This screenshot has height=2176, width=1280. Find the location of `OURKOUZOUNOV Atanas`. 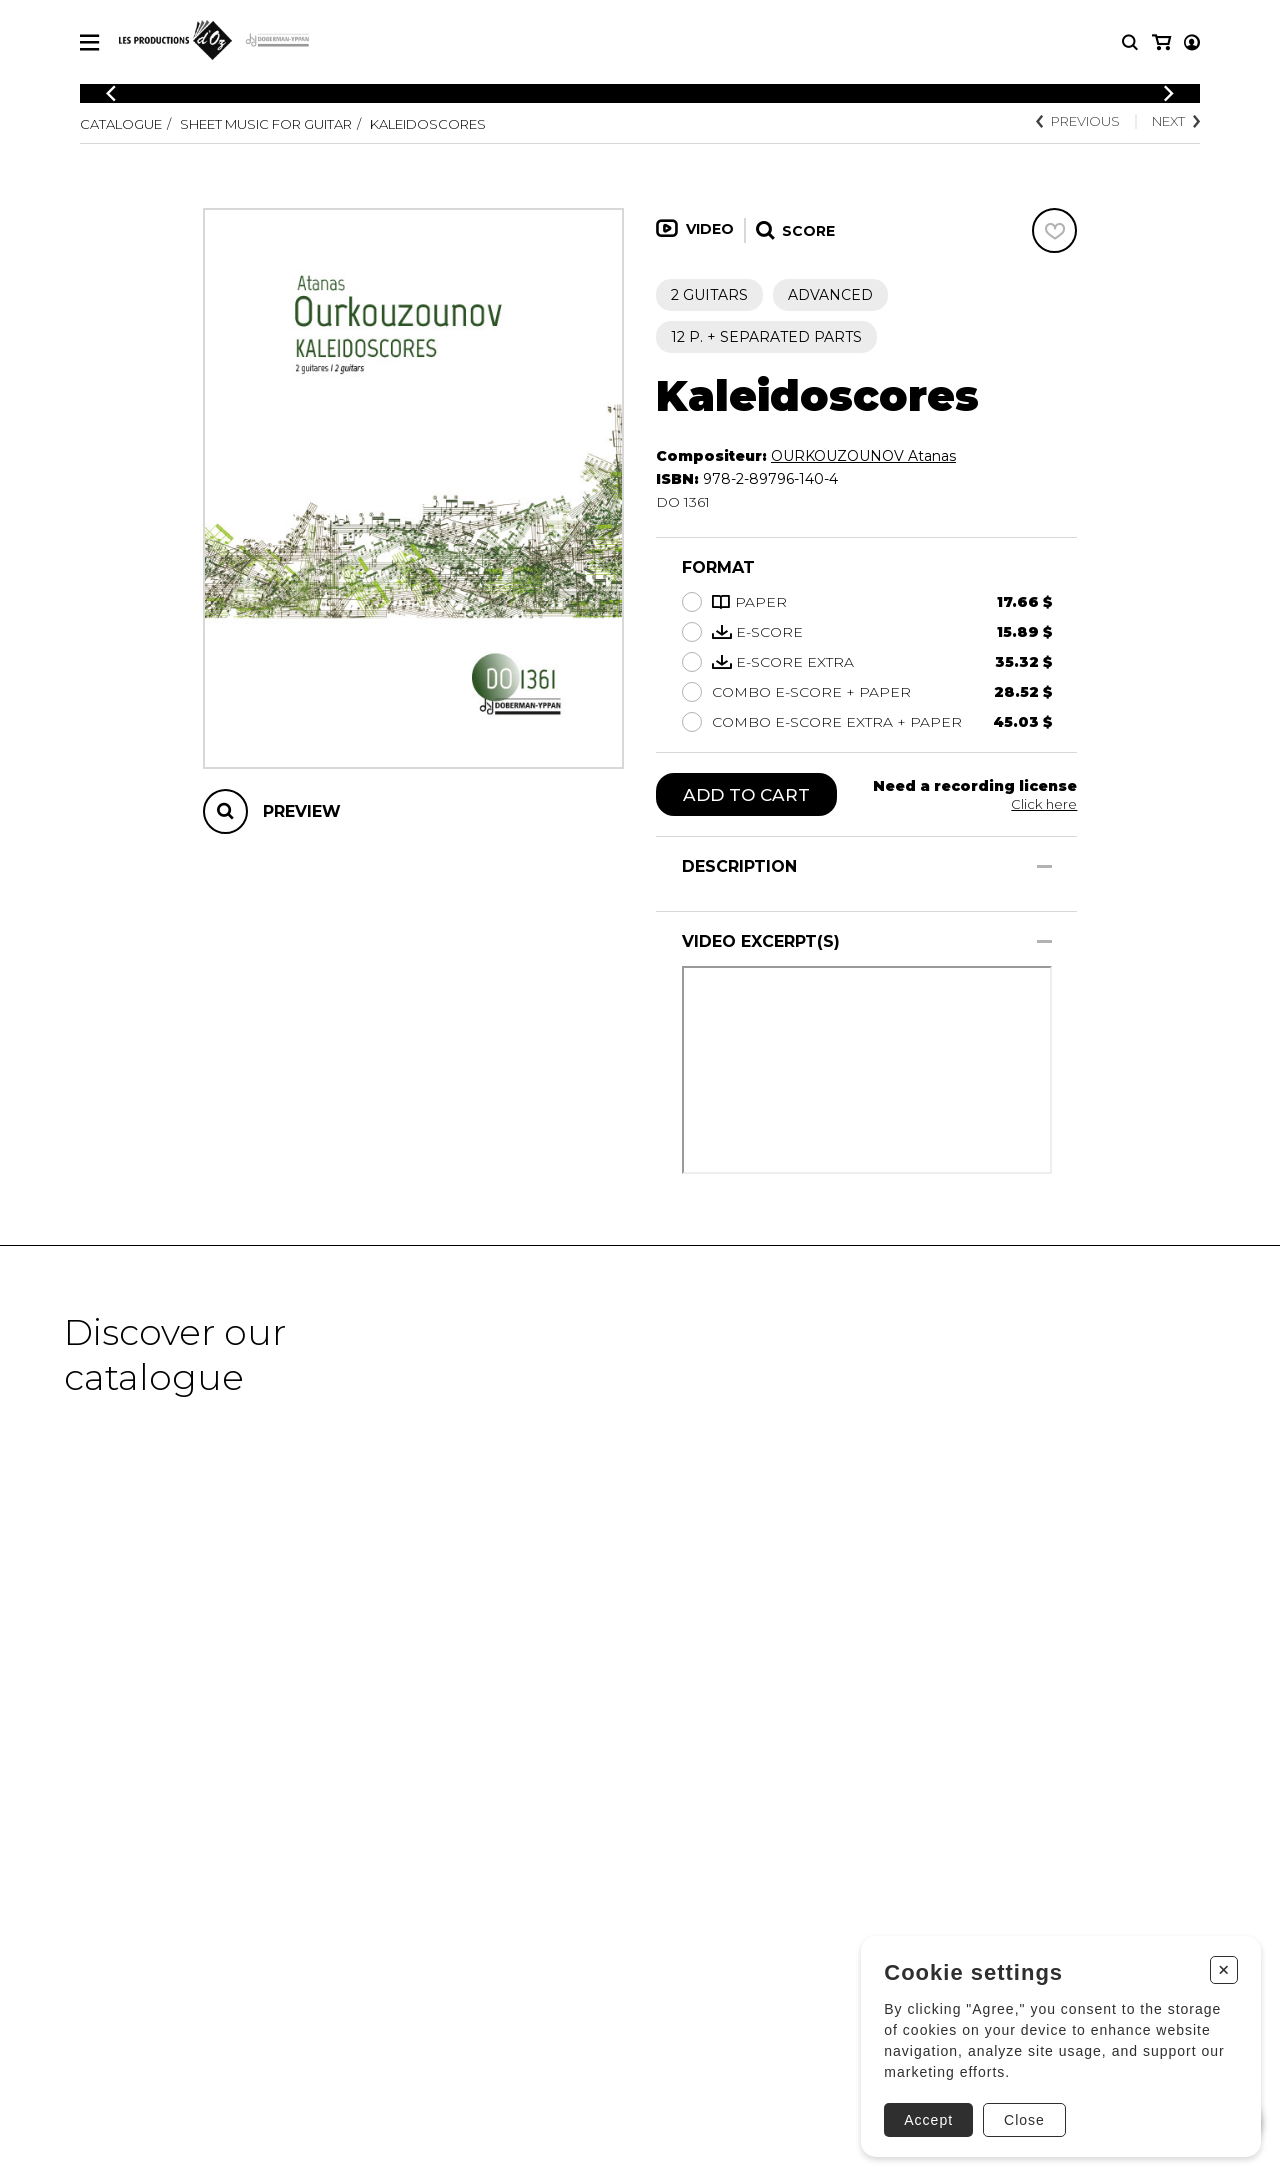

OURKOUZOUNOV Atanas is located at coordinates (863, 456).